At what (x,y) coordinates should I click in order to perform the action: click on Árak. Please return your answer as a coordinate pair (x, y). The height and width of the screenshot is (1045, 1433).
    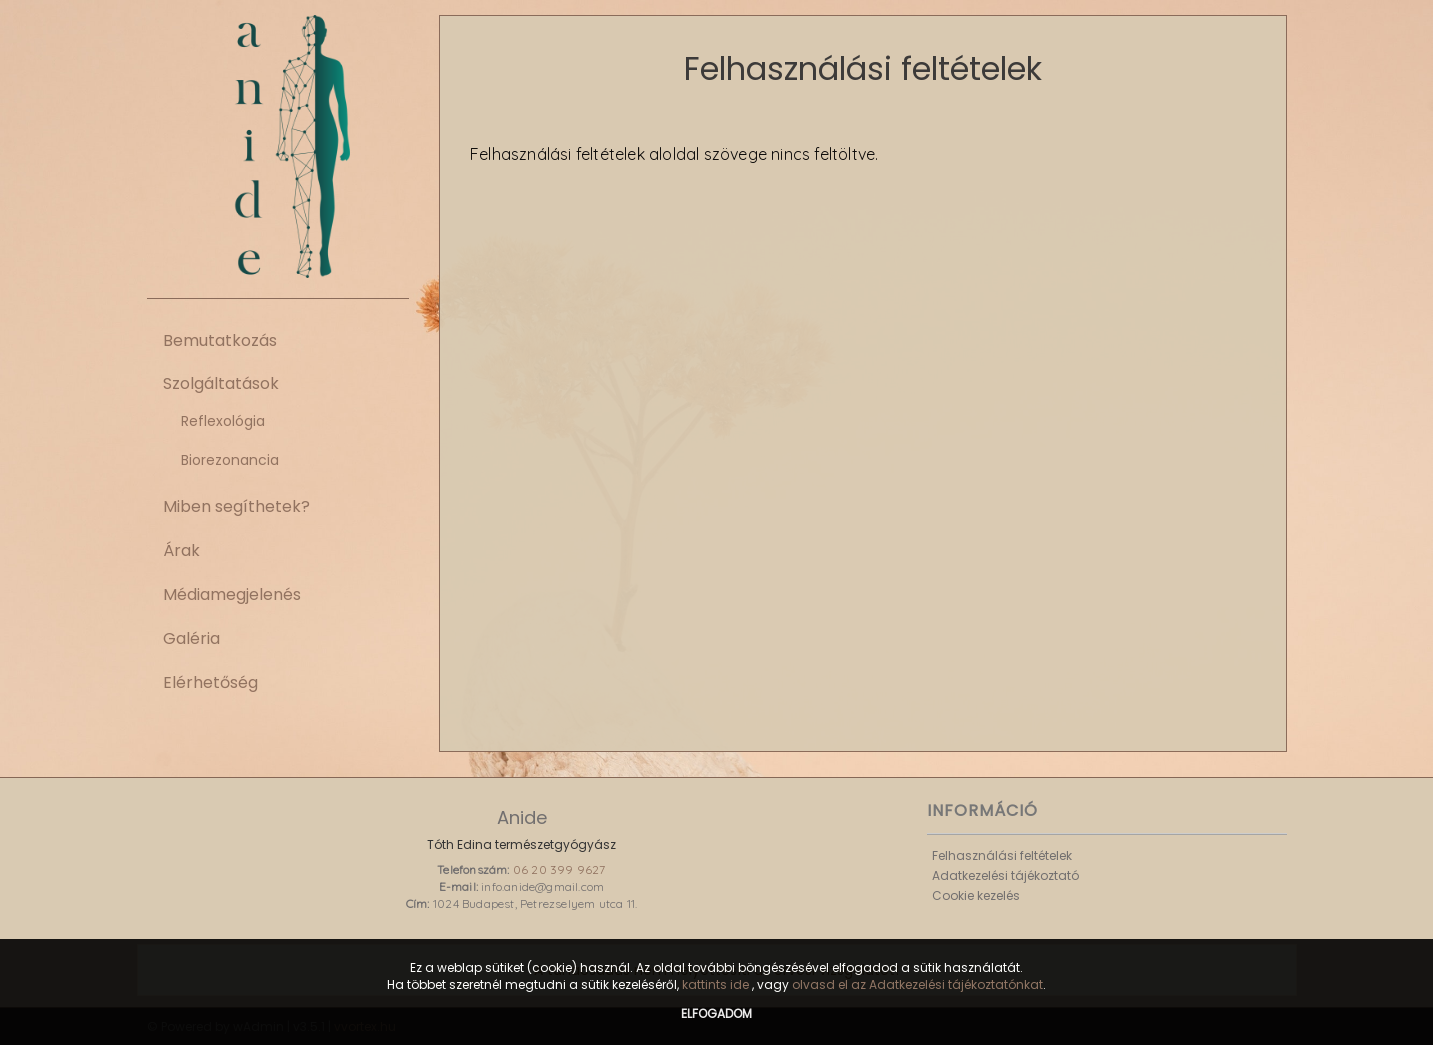
    Looking at the image, I should click on (181, 550).